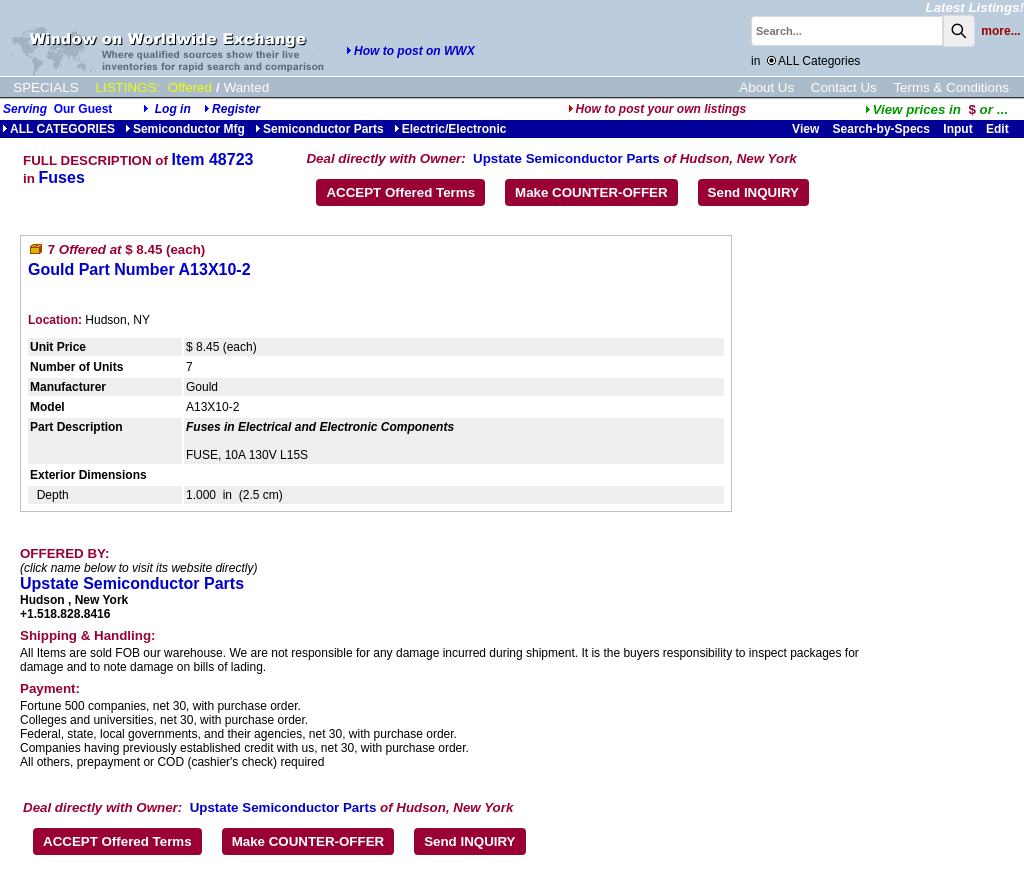  Describe the element at coordinates (450, 129) in the screenshot. I see `Electric/Electronic` at that location.